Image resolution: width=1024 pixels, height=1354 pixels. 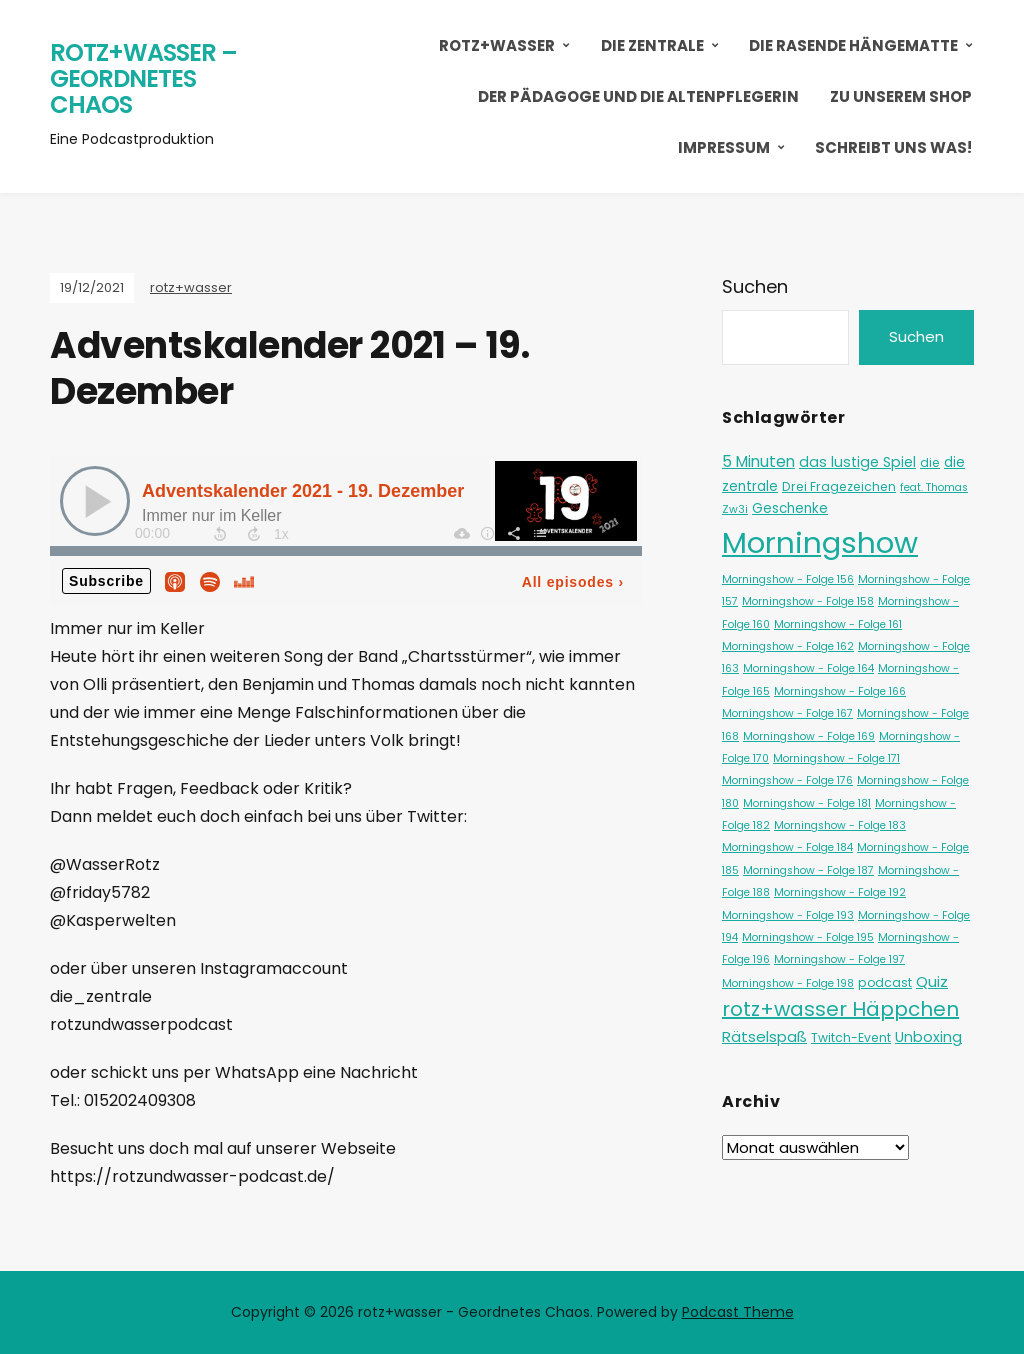 What do you see at coordinates (840, 825) in the screenshot?
I see `Morningshow - Folge 183 [Morningshow - Folge 183 (1 Eintrag)]` at bounding box center [840, 825].